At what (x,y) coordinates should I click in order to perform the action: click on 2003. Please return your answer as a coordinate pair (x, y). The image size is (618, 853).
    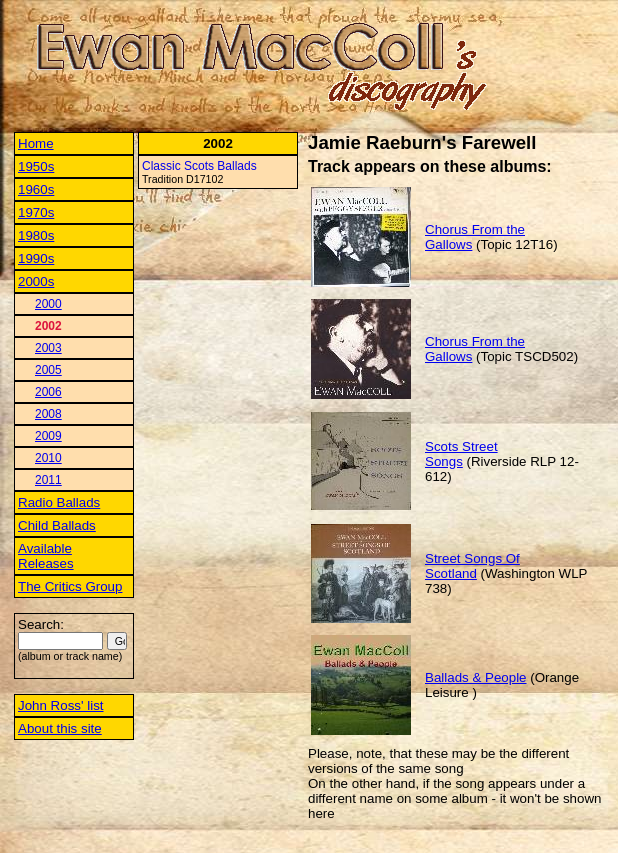
    Looking at the image, I should click on (48, 348).